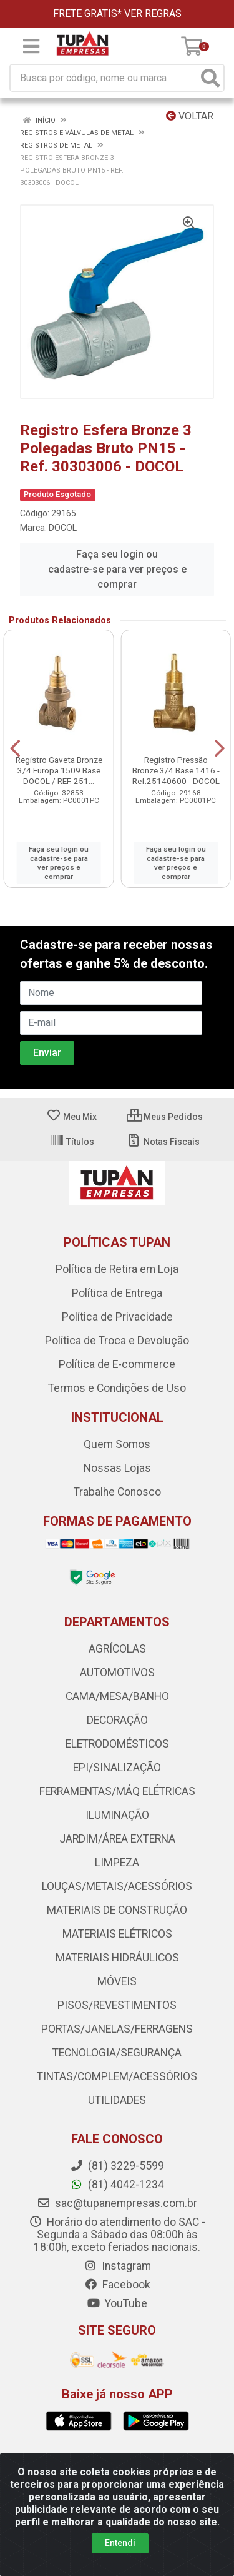 This screenshot has width=234, height=2576. What do you see at coordinates (117, 1767) in the screenshot?
I see `EPI/SINALIZAÇÃO` at bounding box center [117, 1767].